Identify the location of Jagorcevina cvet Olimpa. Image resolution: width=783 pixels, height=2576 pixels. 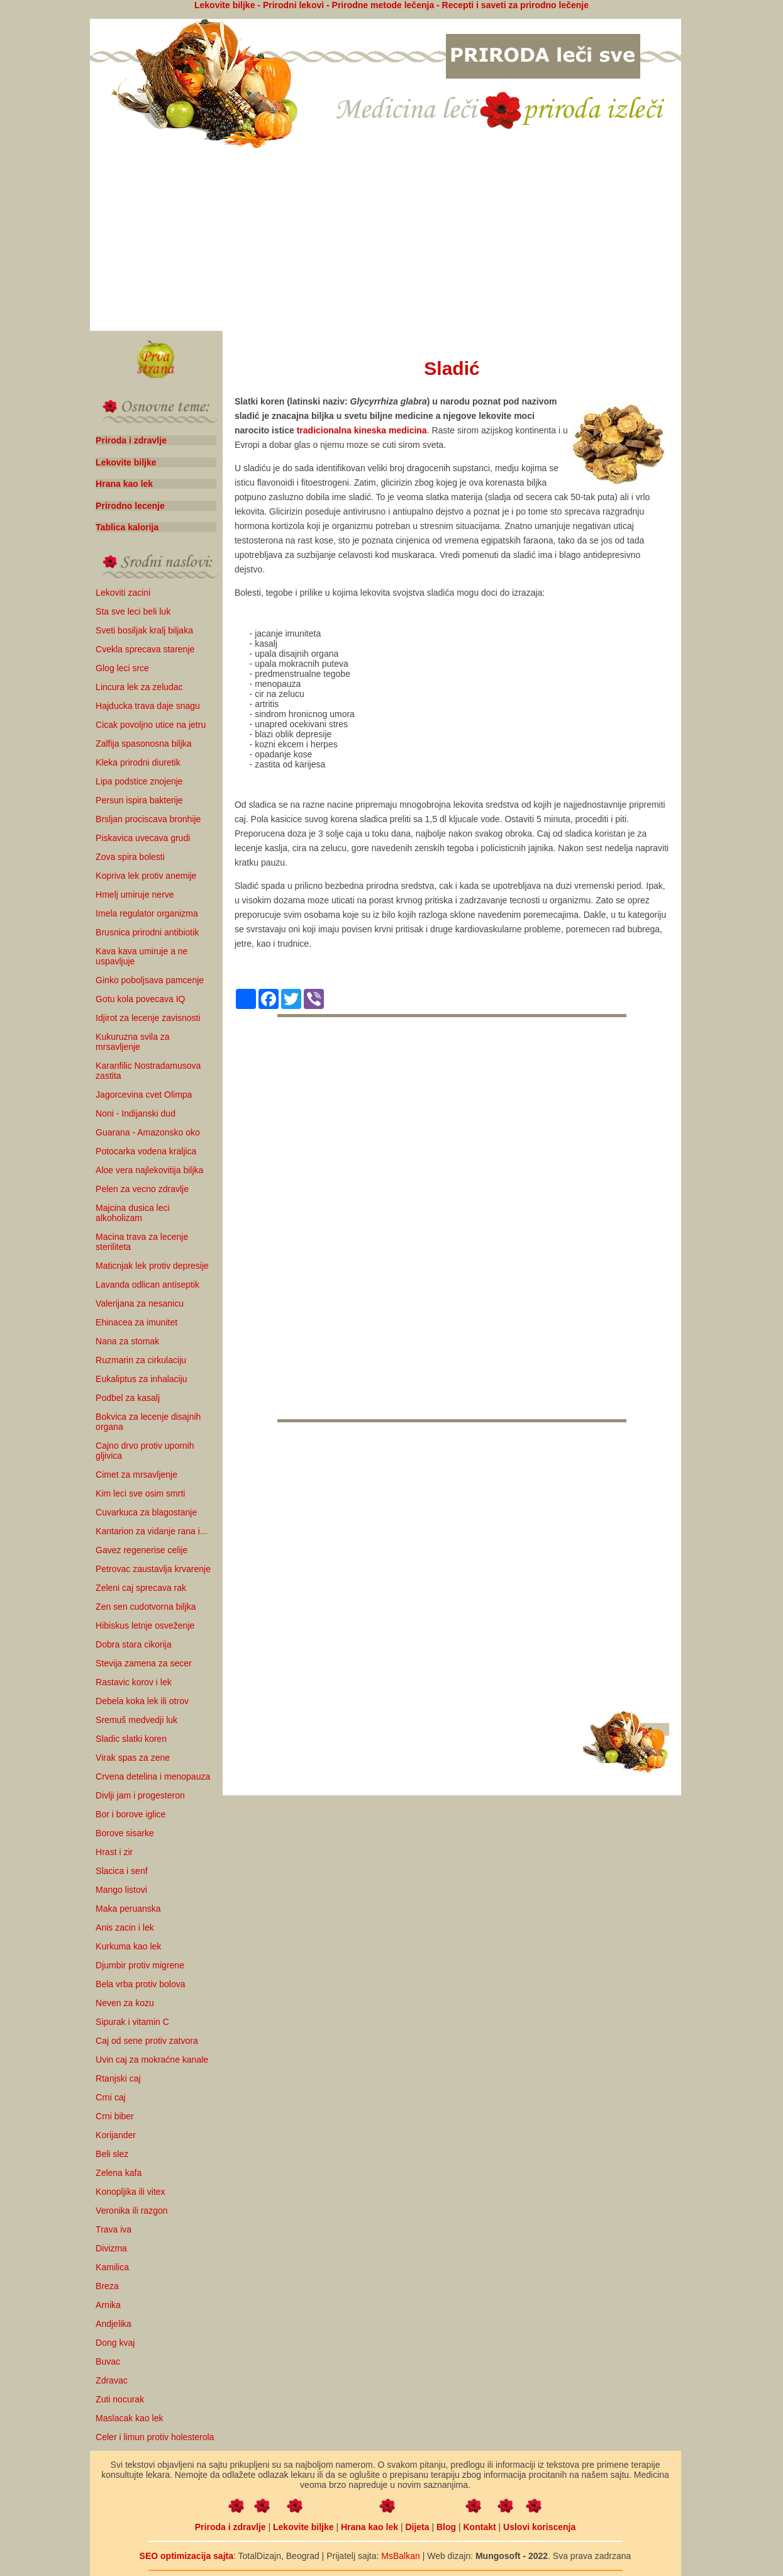
(144, 1095).